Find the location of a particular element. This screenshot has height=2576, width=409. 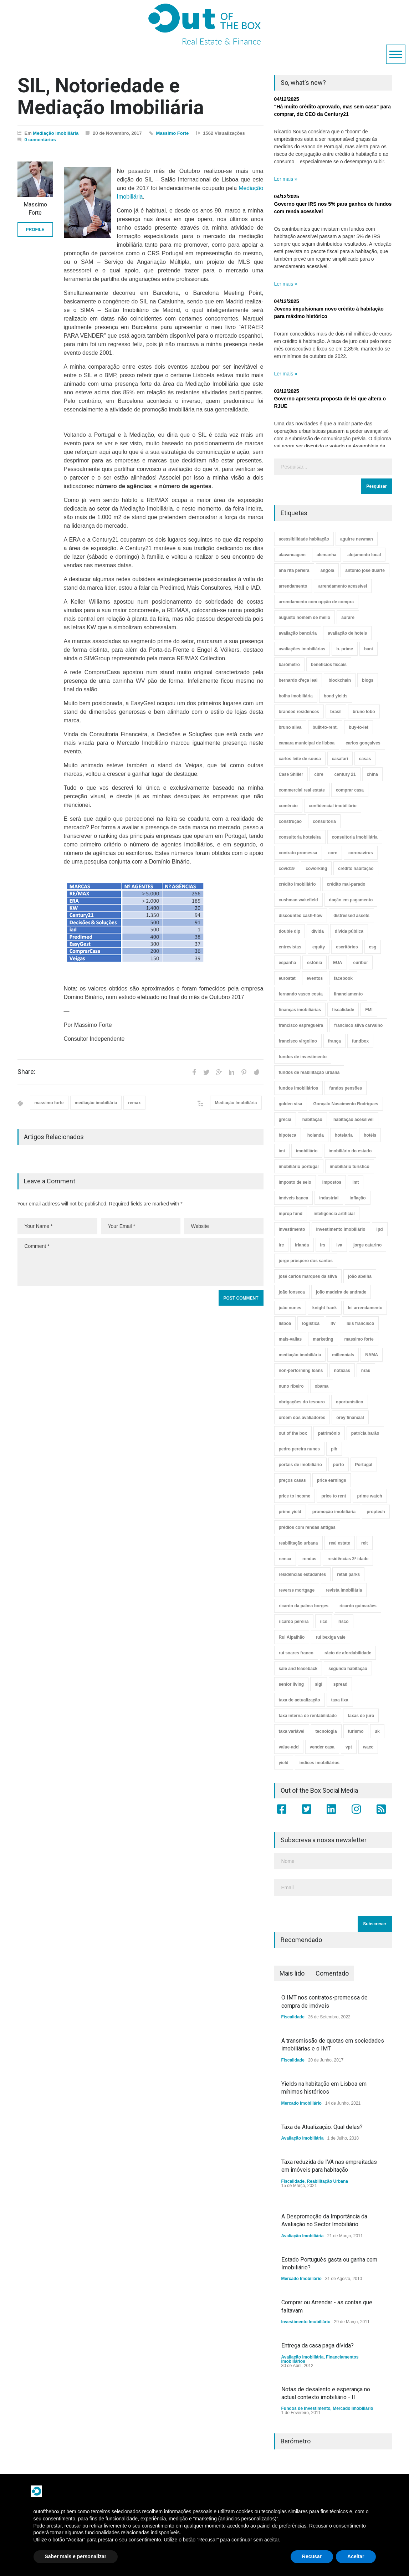

imposto de selo [imposto de selo (18 itens)] is located at coordinates (295, 1182).